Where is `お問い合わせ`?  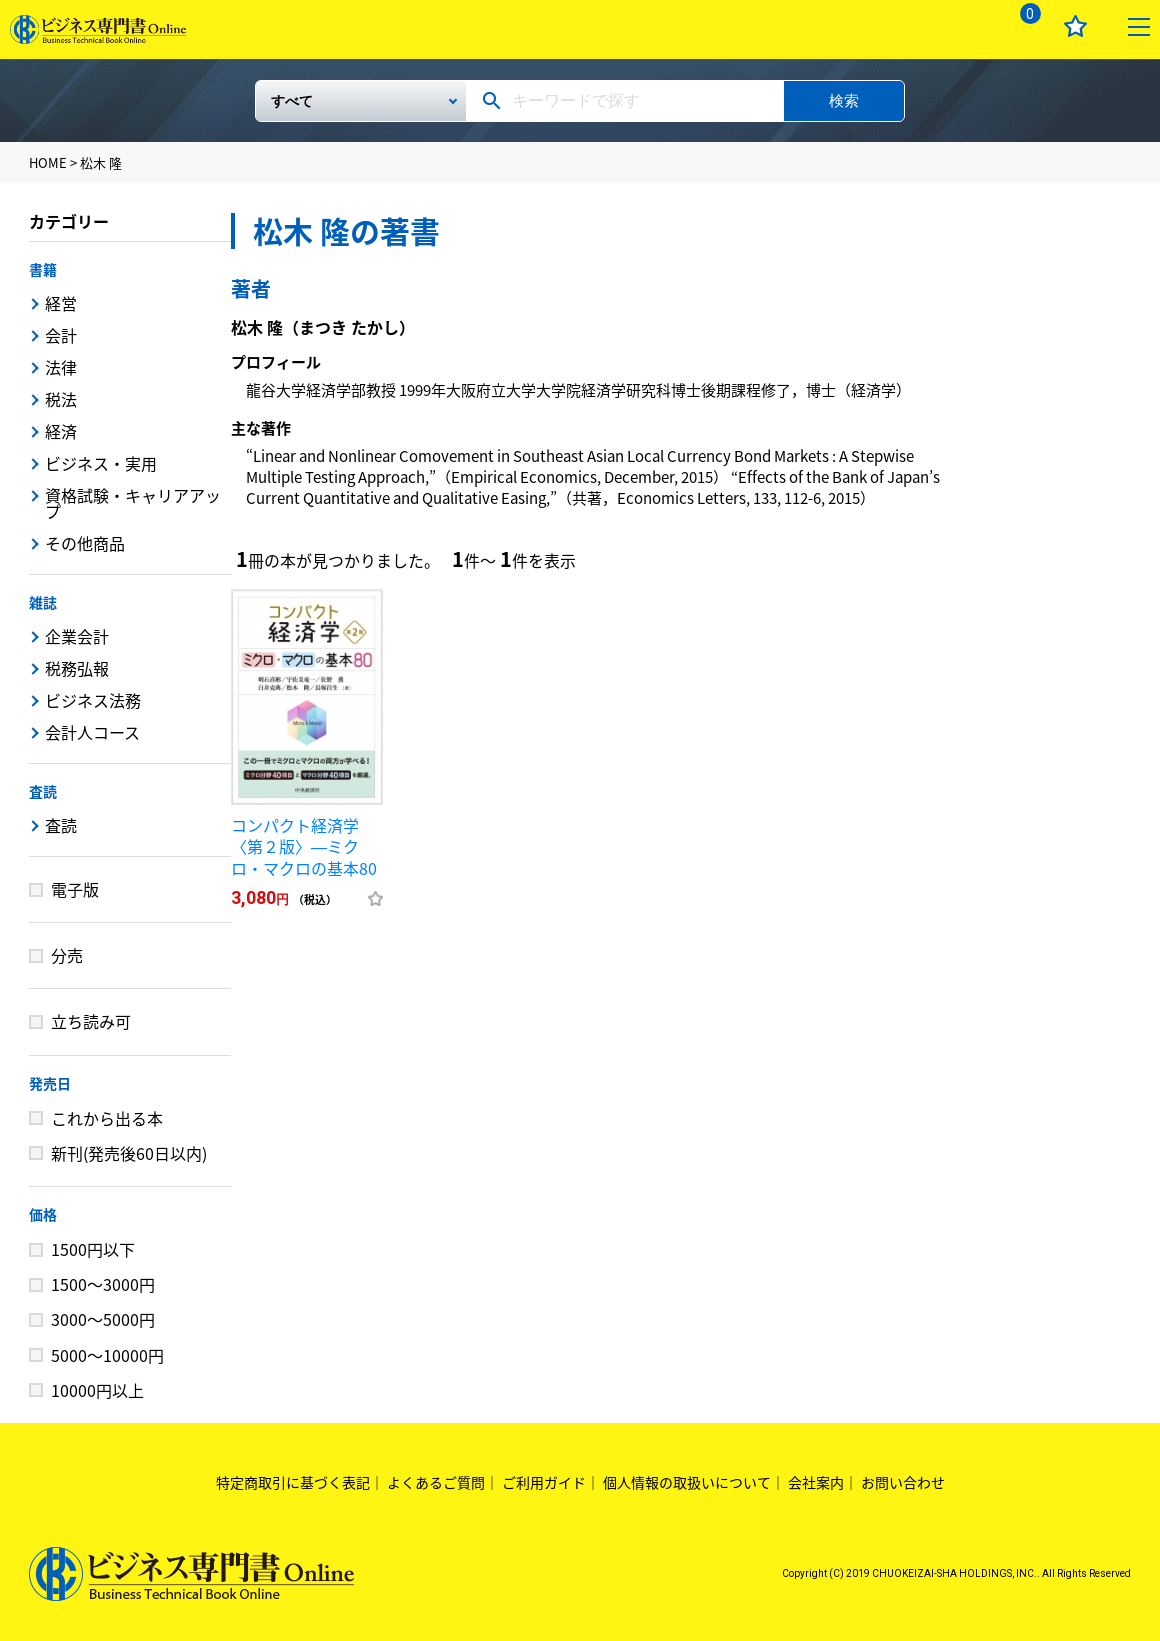
お問い合わせ is located at coordinates (903, 1482).